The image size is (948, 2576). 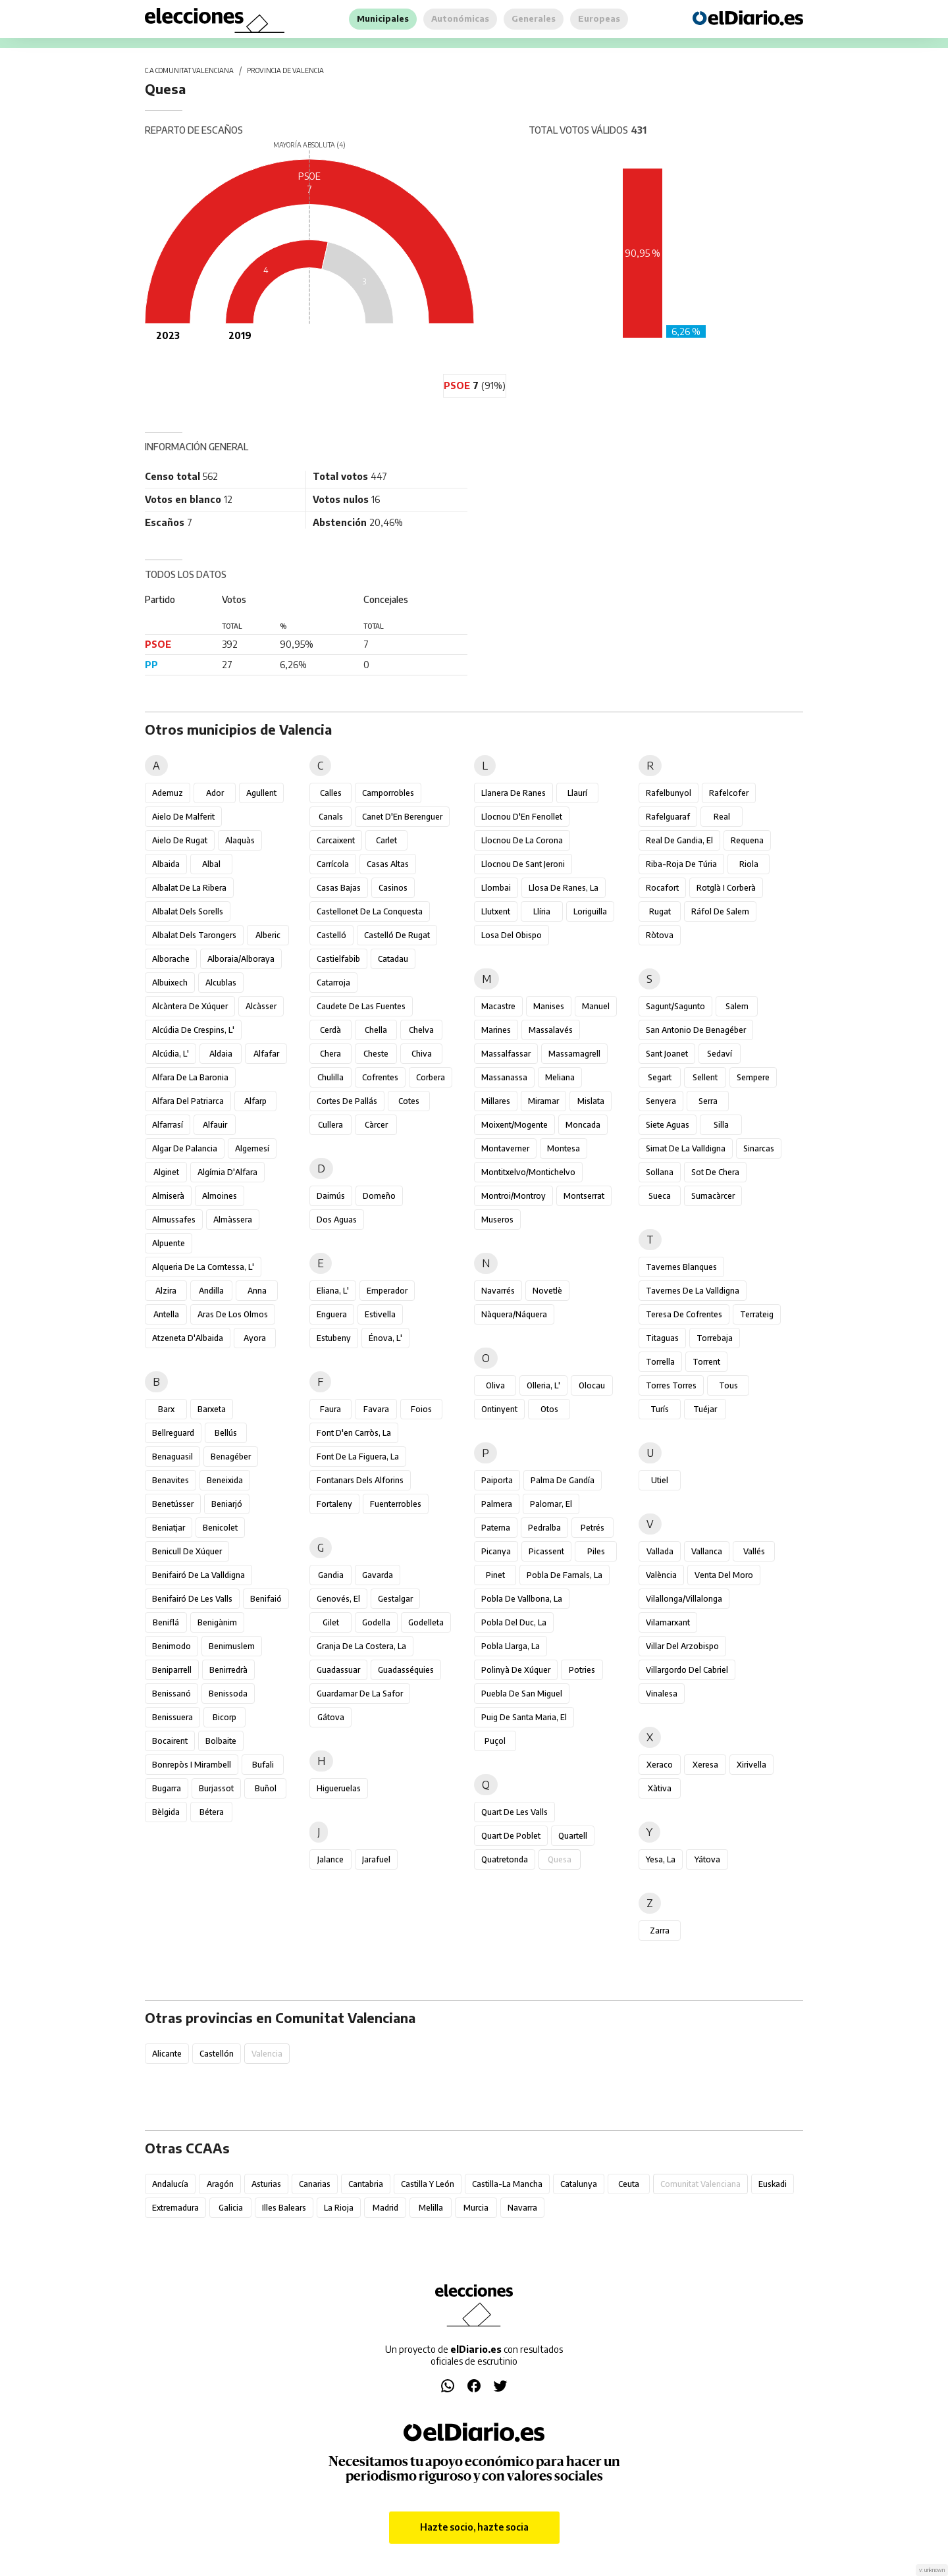 What do you see at coordinates (393, 888) in the screenshot?
I see `Casinos` at bounding box center [393, 888].